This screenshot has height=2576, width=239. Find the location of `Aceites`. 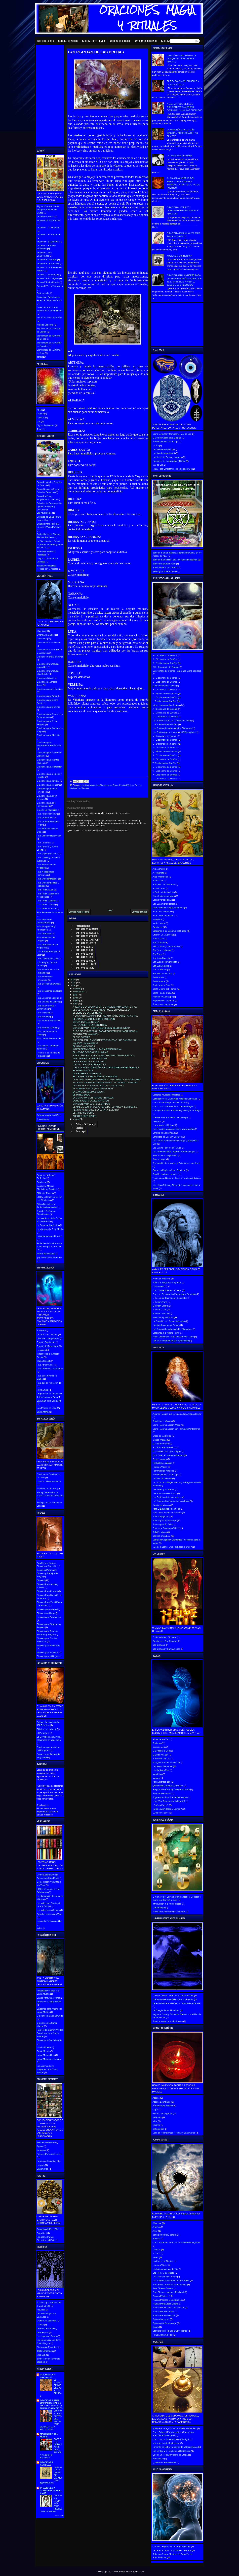

Aceites is located at coordinates (156, 2098).